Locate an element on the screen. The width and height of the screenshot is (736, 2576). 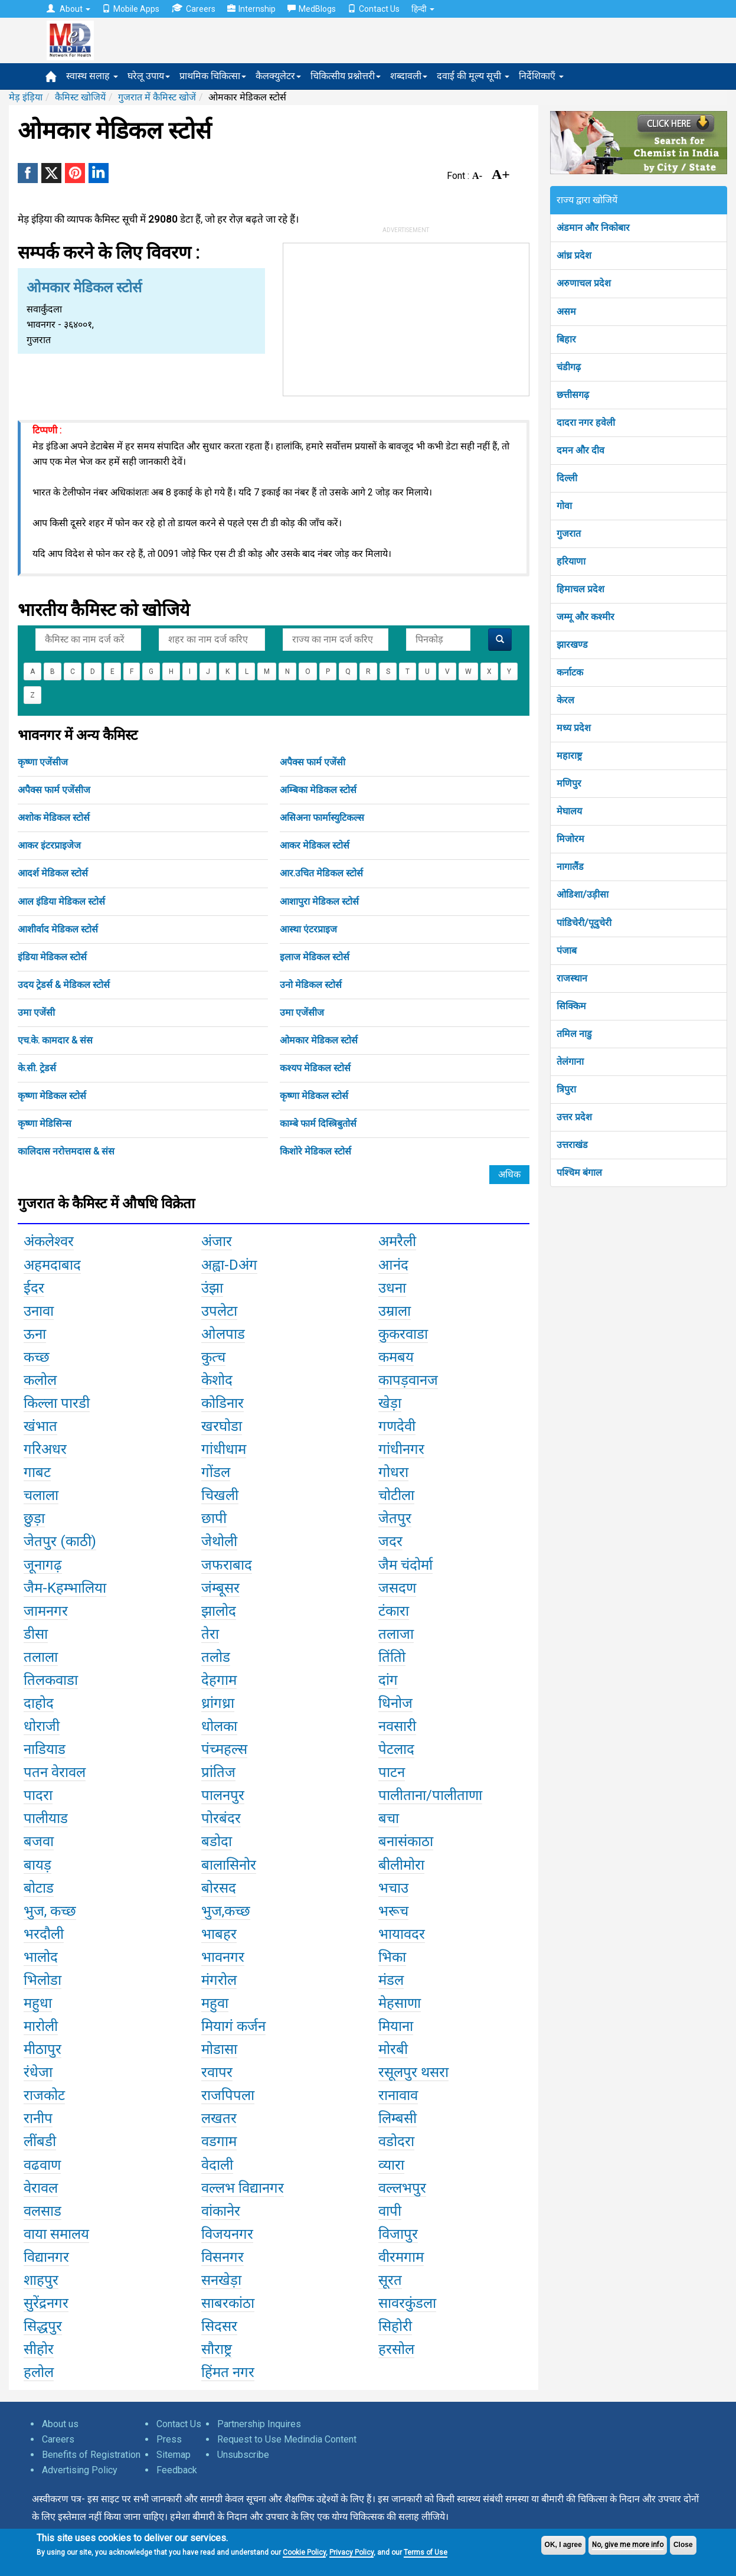
राजकोट is located at coordinates (44, 2095).